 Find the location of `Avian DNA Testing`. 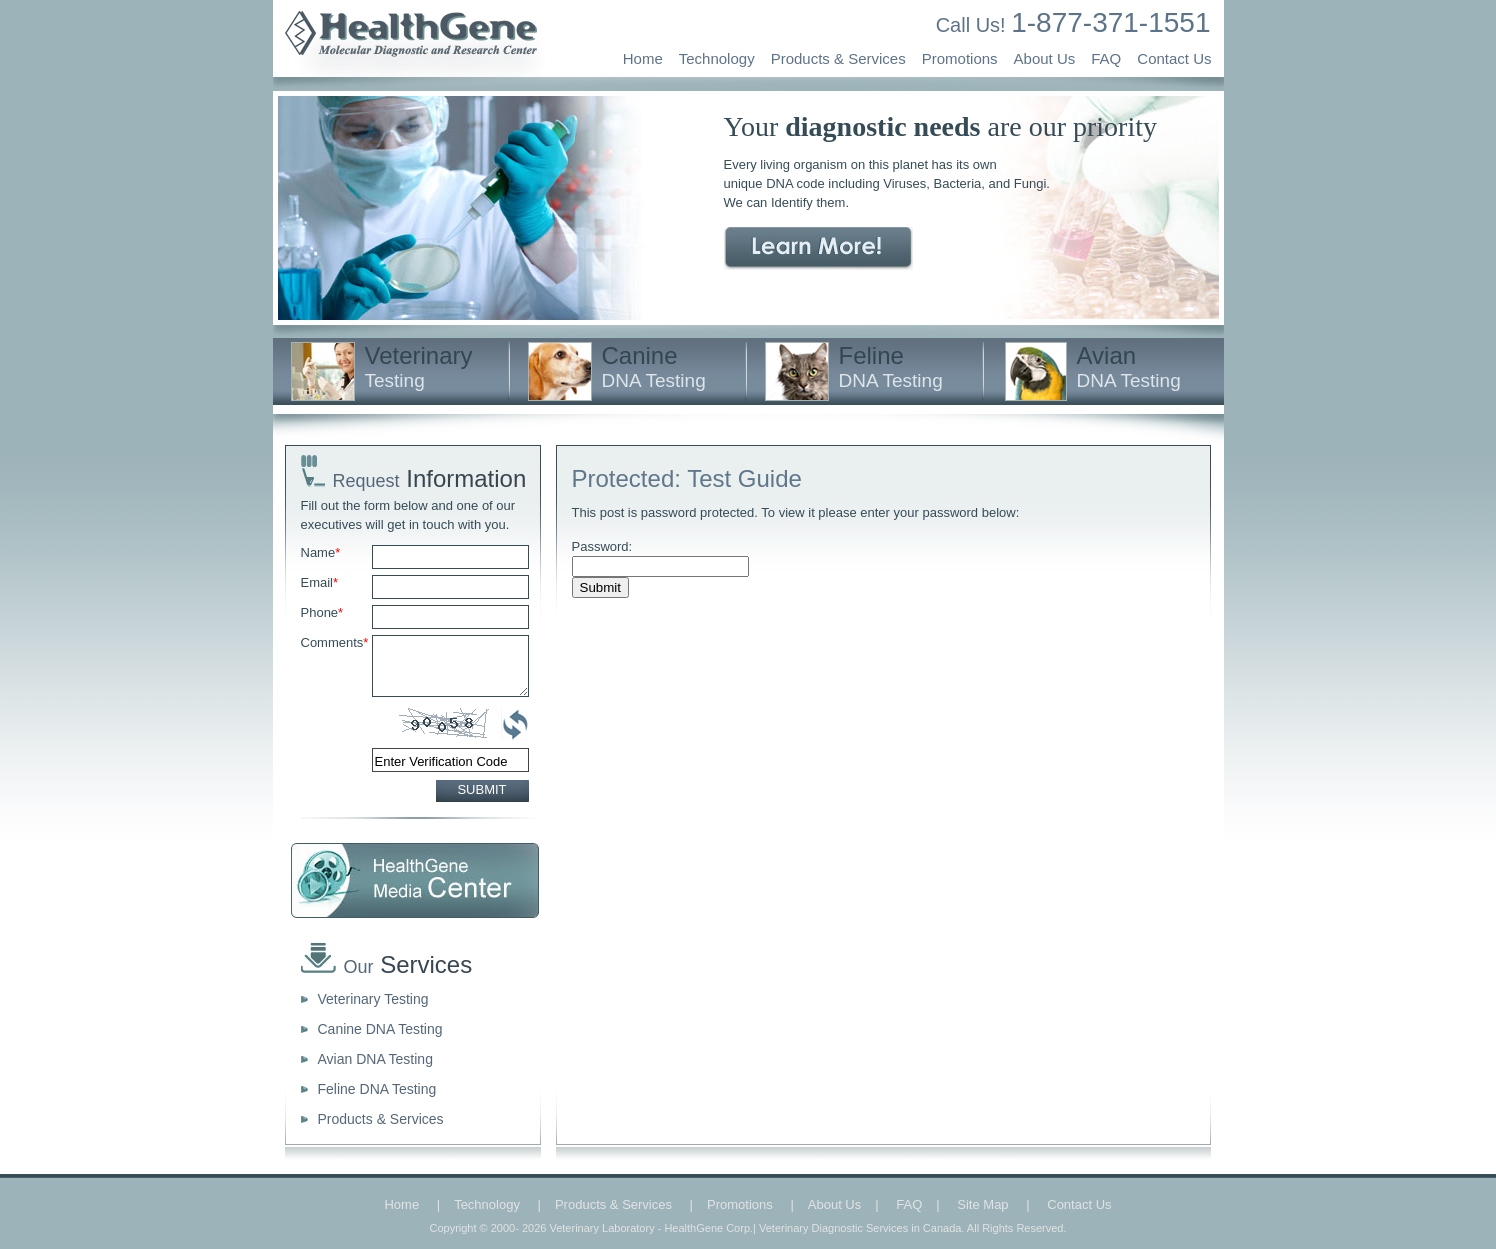

Avian DNA Testing is located at coordinates (375, 1059).